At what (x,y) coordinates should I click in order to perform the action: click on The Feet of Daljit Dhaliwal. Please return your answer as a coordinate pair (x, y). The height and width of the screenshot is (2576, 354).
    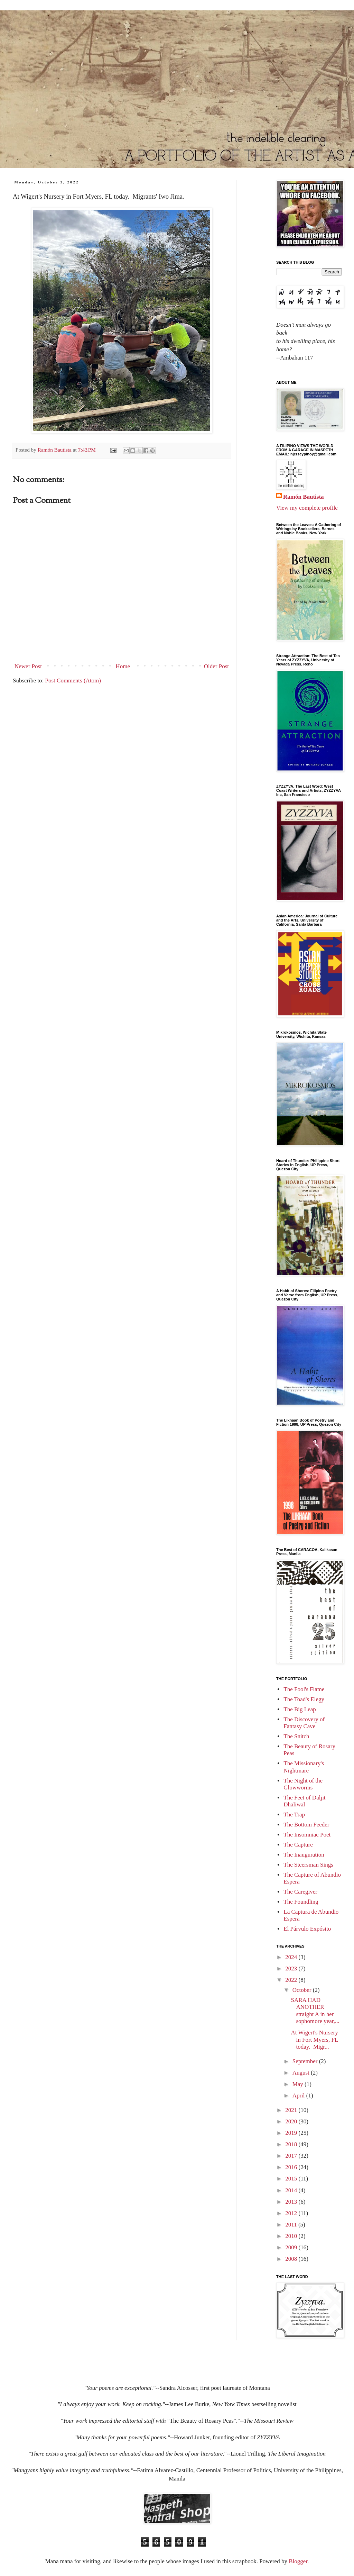
    Looking at the image, I should click on (304, 1801).